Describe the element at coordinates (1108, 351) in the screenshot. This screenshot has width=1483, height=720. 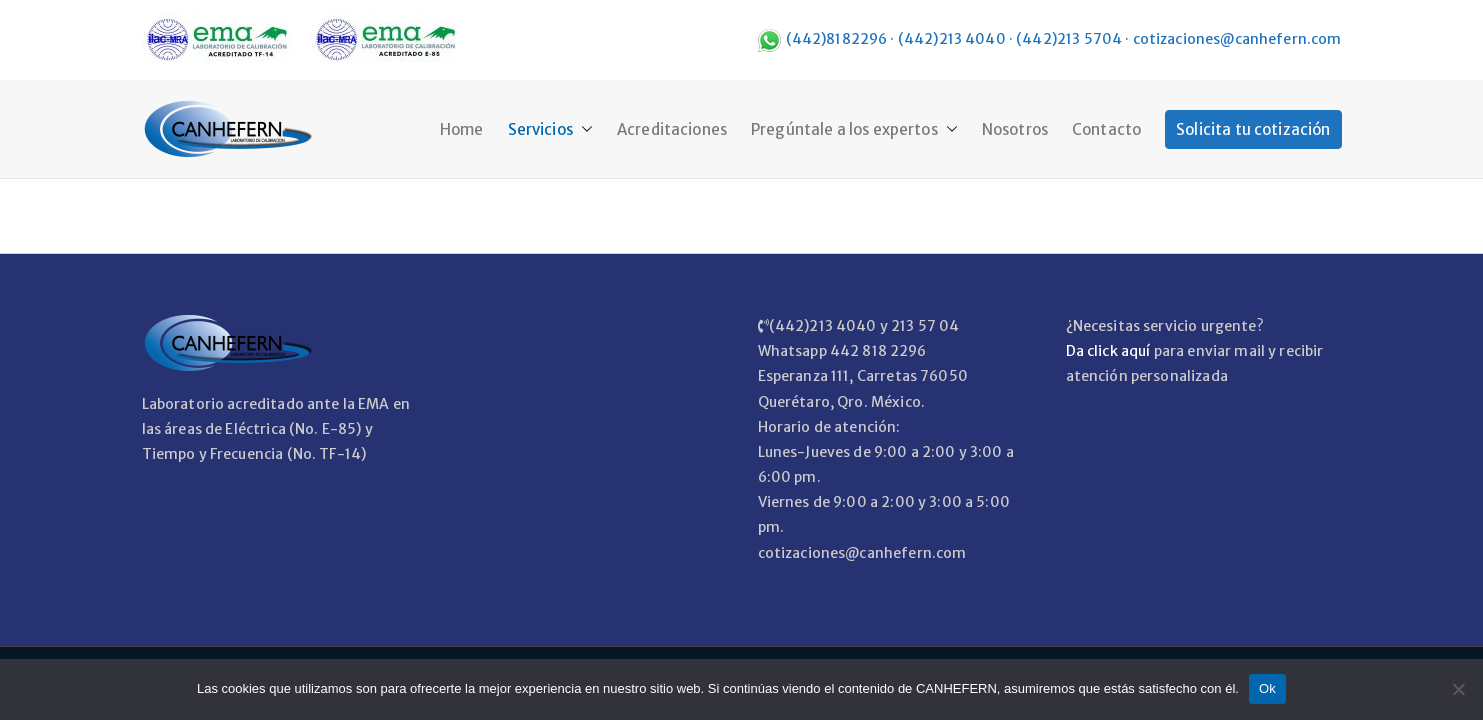
I see `Da click aquí` at that location.